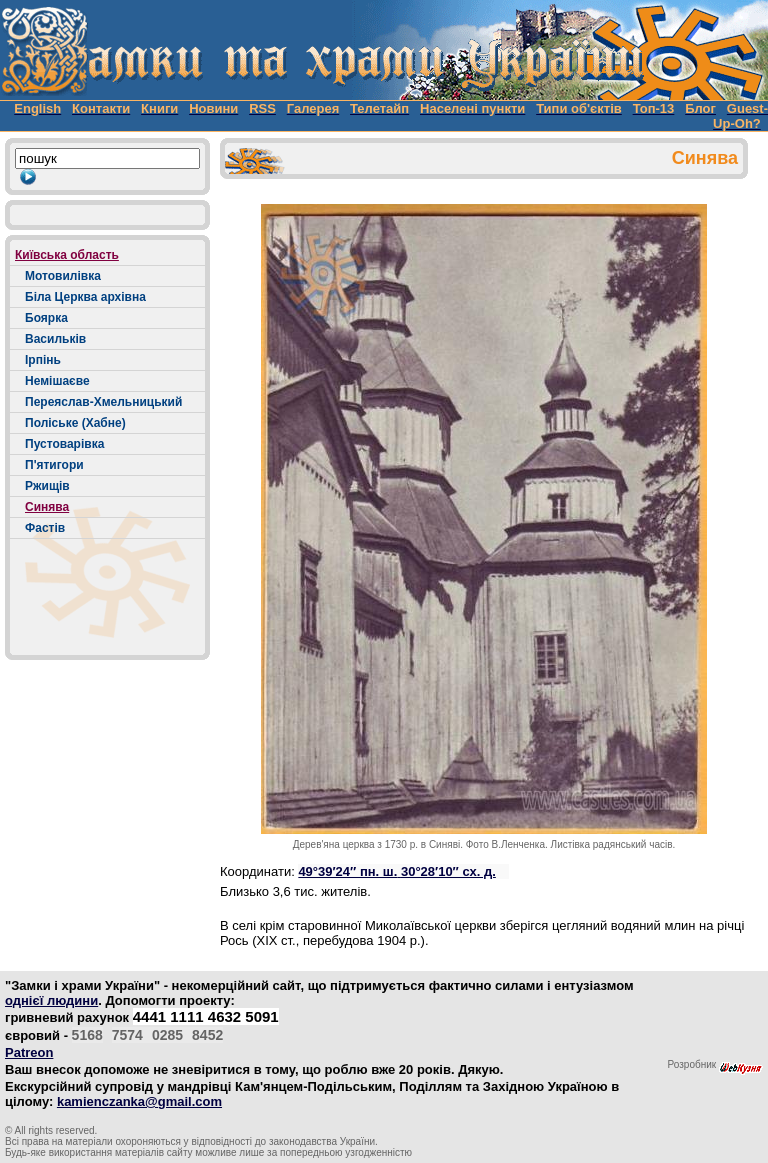  What do you see at coordinates (47, 507) in the screenshot?
I see `Синява` at bounding box center [47, 507].